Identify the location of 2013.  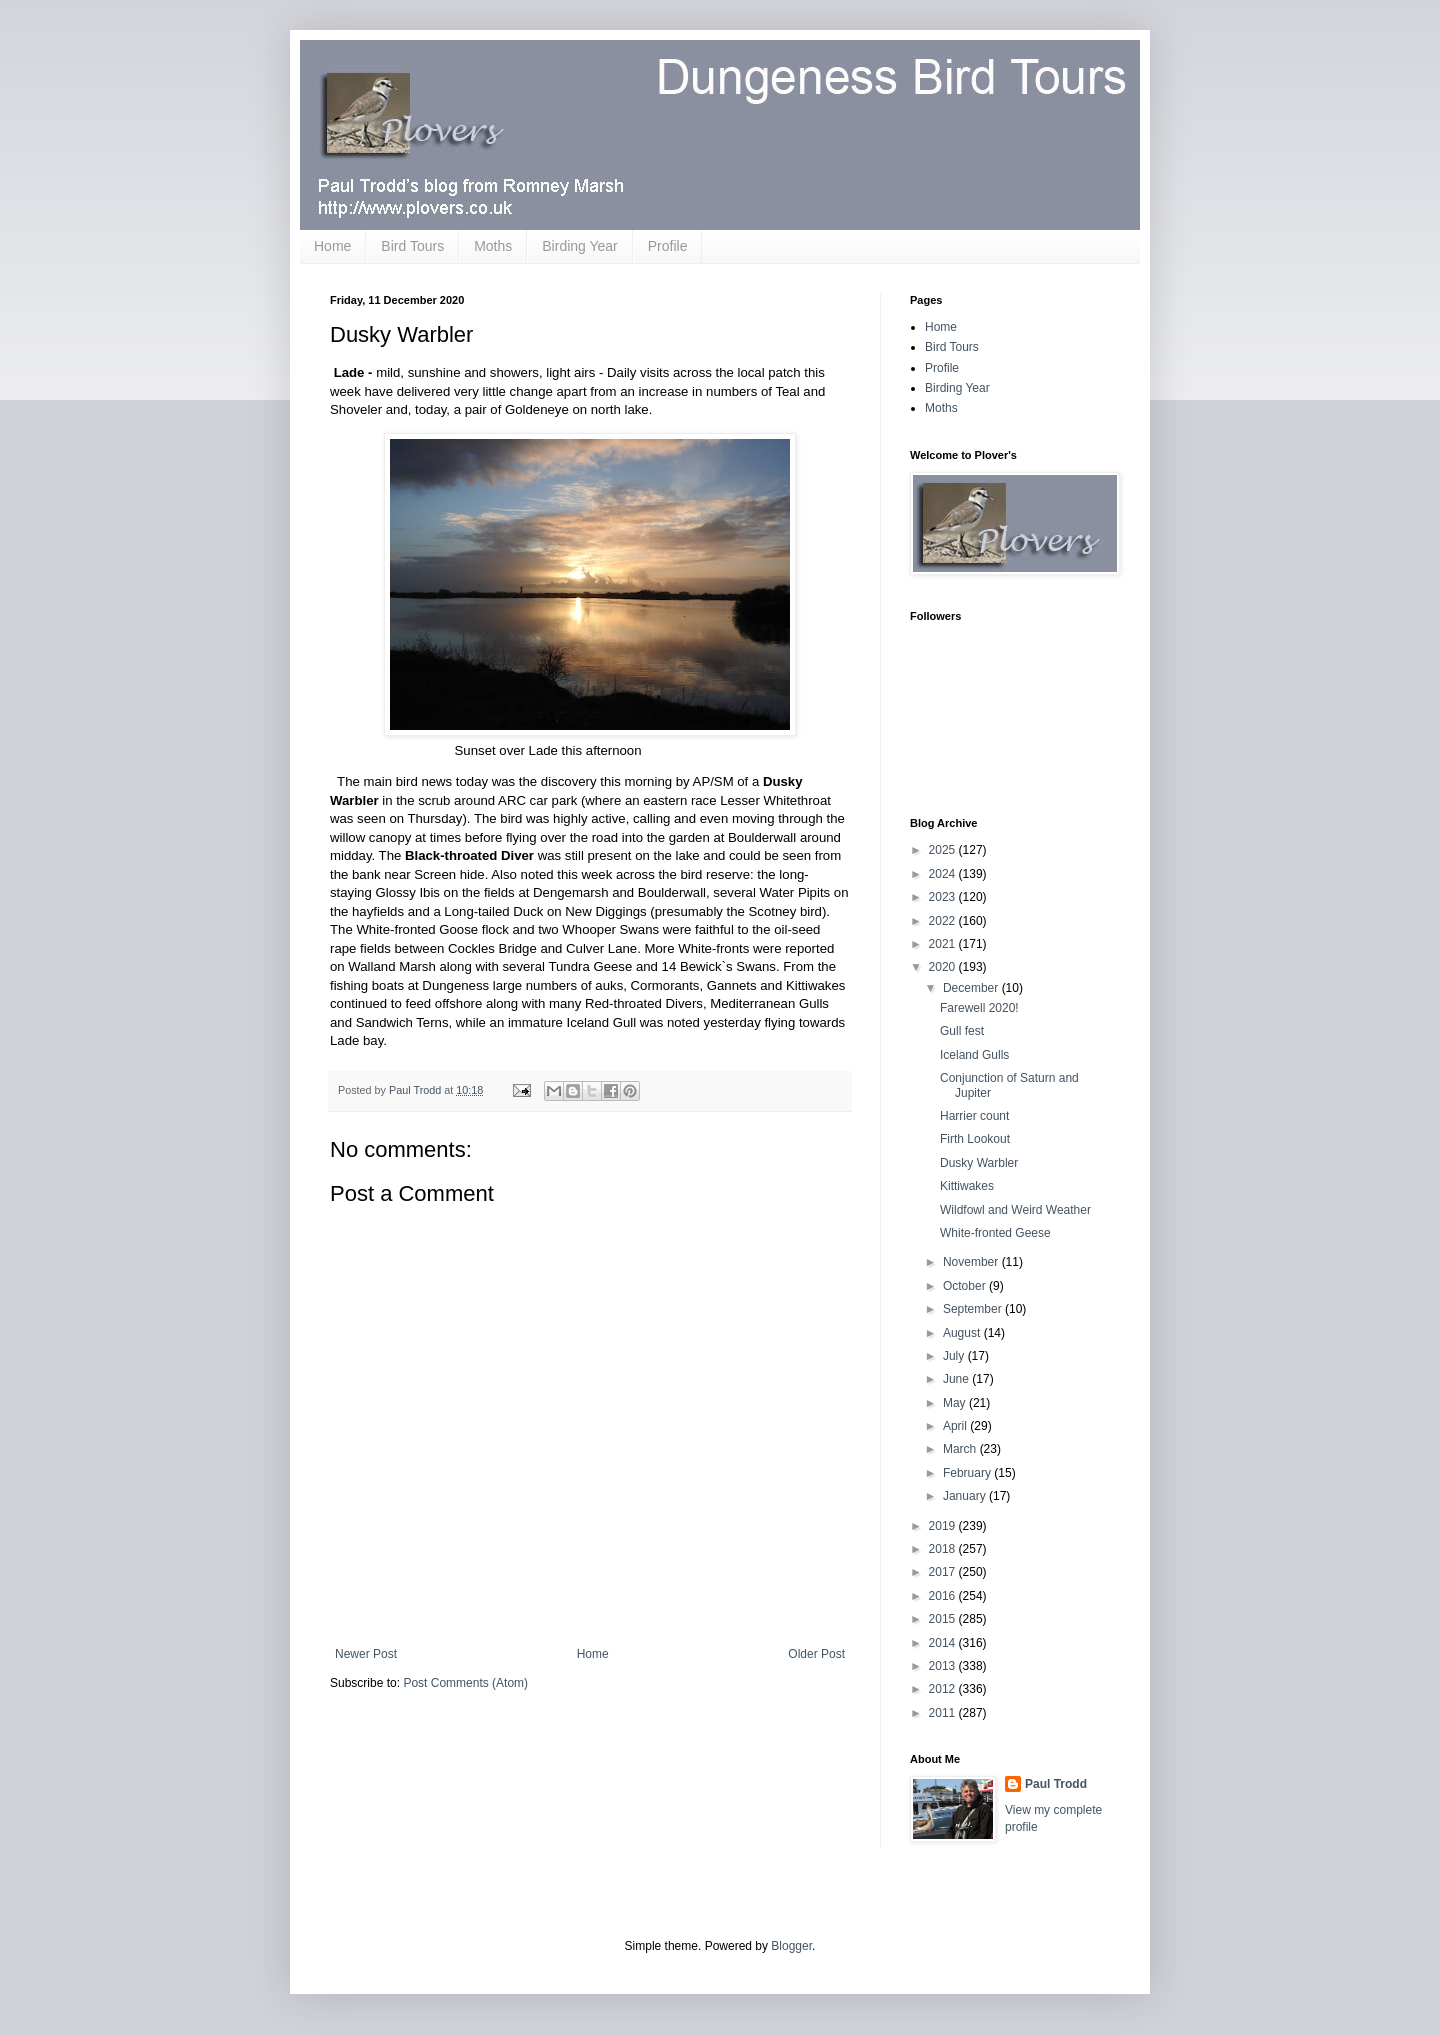
(944, 1666).